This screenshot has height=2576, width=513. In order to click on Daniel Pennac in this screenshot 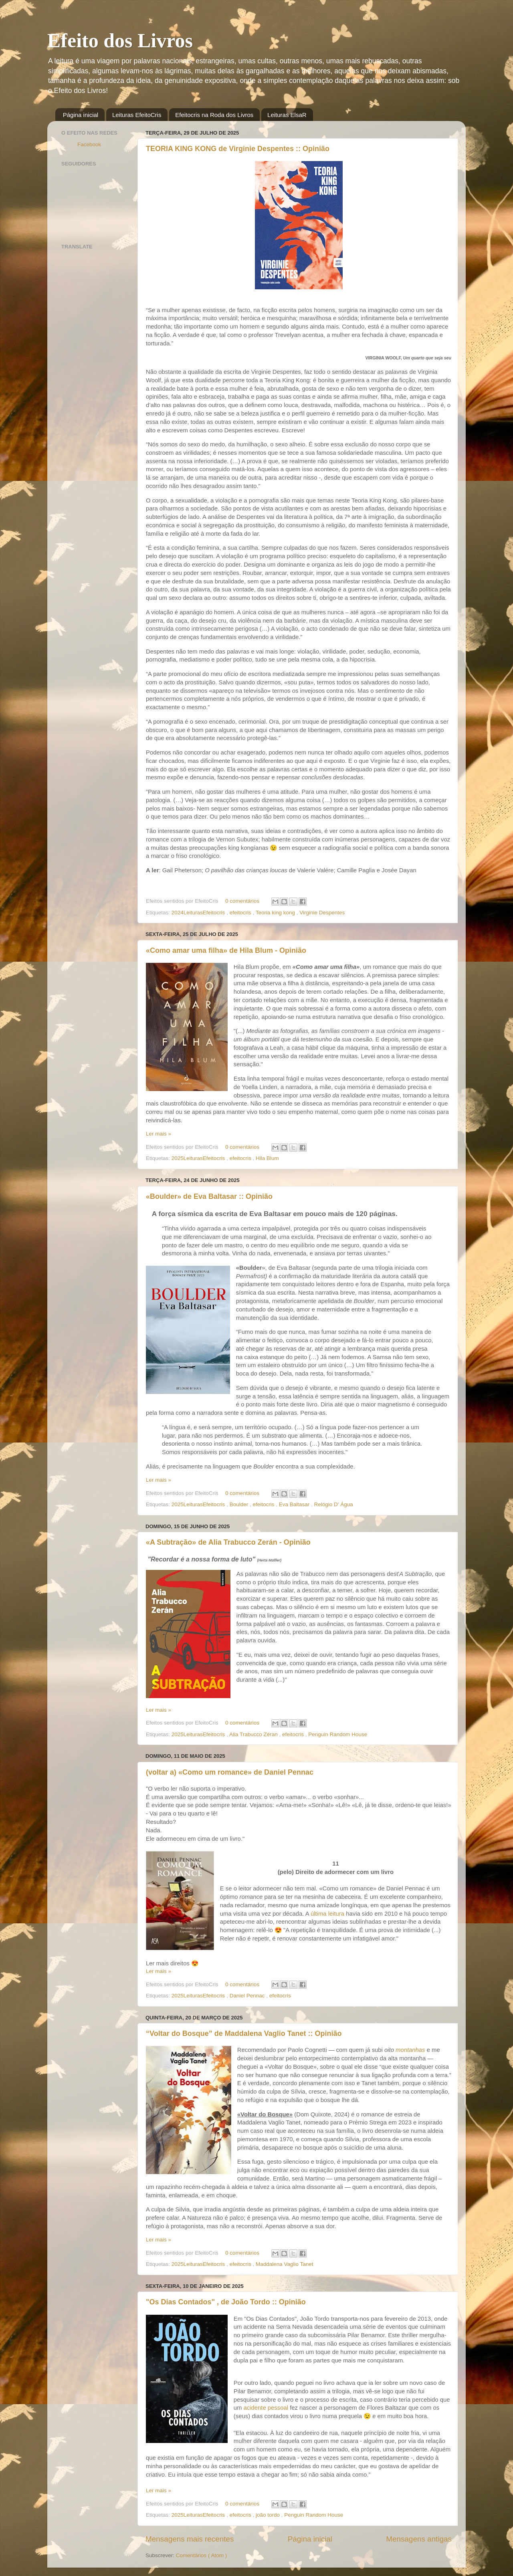, I will do `click(248, 1996)`.